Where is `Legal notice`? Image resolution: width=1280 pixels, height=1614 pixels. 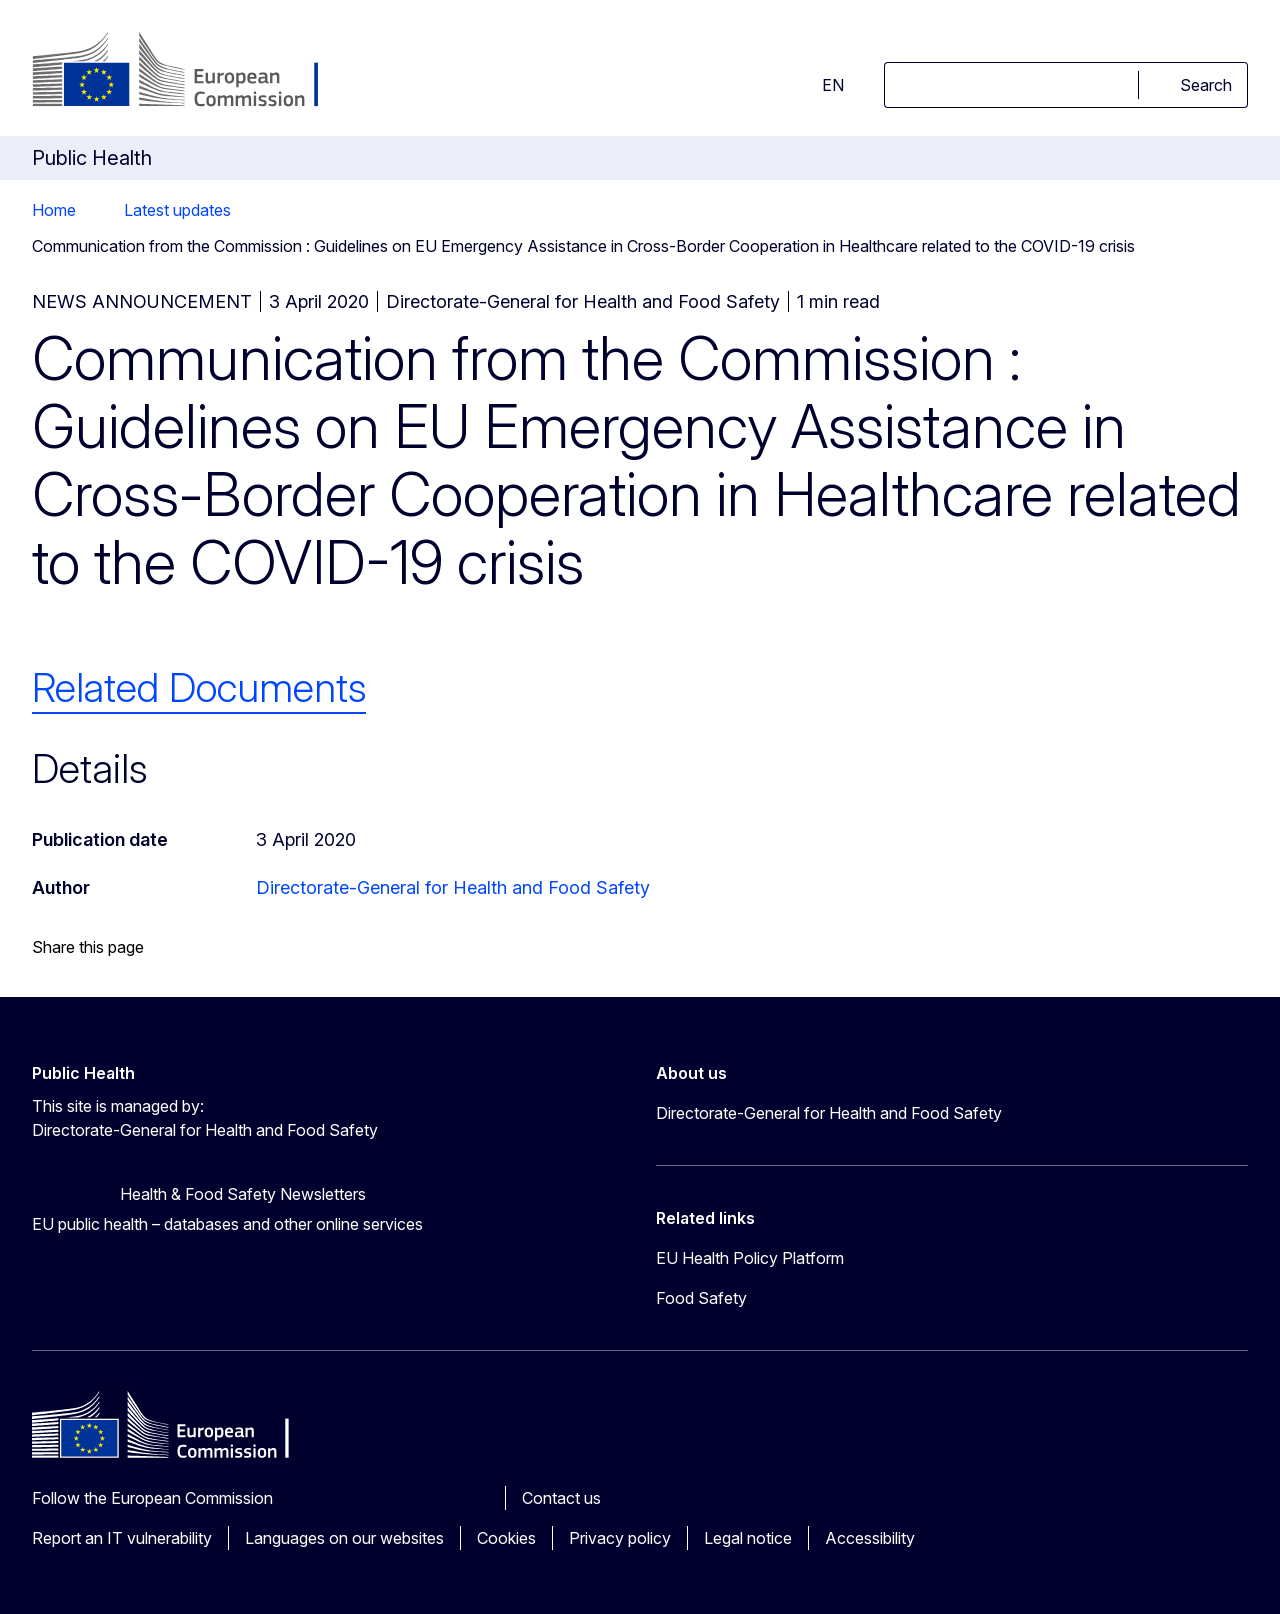
Legal notice is located at coordinates (748, 1538).